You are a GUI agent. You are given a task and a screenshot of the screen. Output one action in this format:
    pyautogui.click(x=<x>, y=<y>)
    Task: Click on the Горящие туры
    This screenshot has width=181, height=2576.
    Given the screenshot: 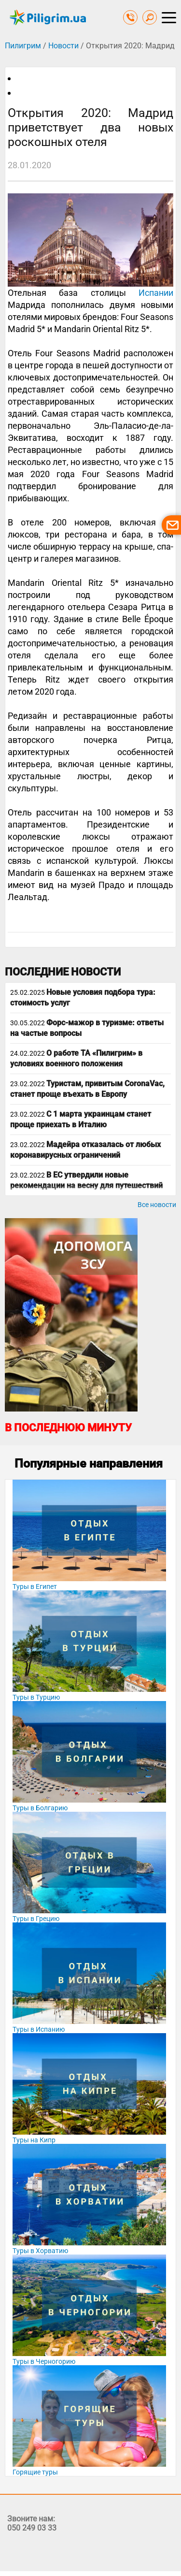 What is the action you would take?
    pyautogui.click(x=35, y=2472)
    